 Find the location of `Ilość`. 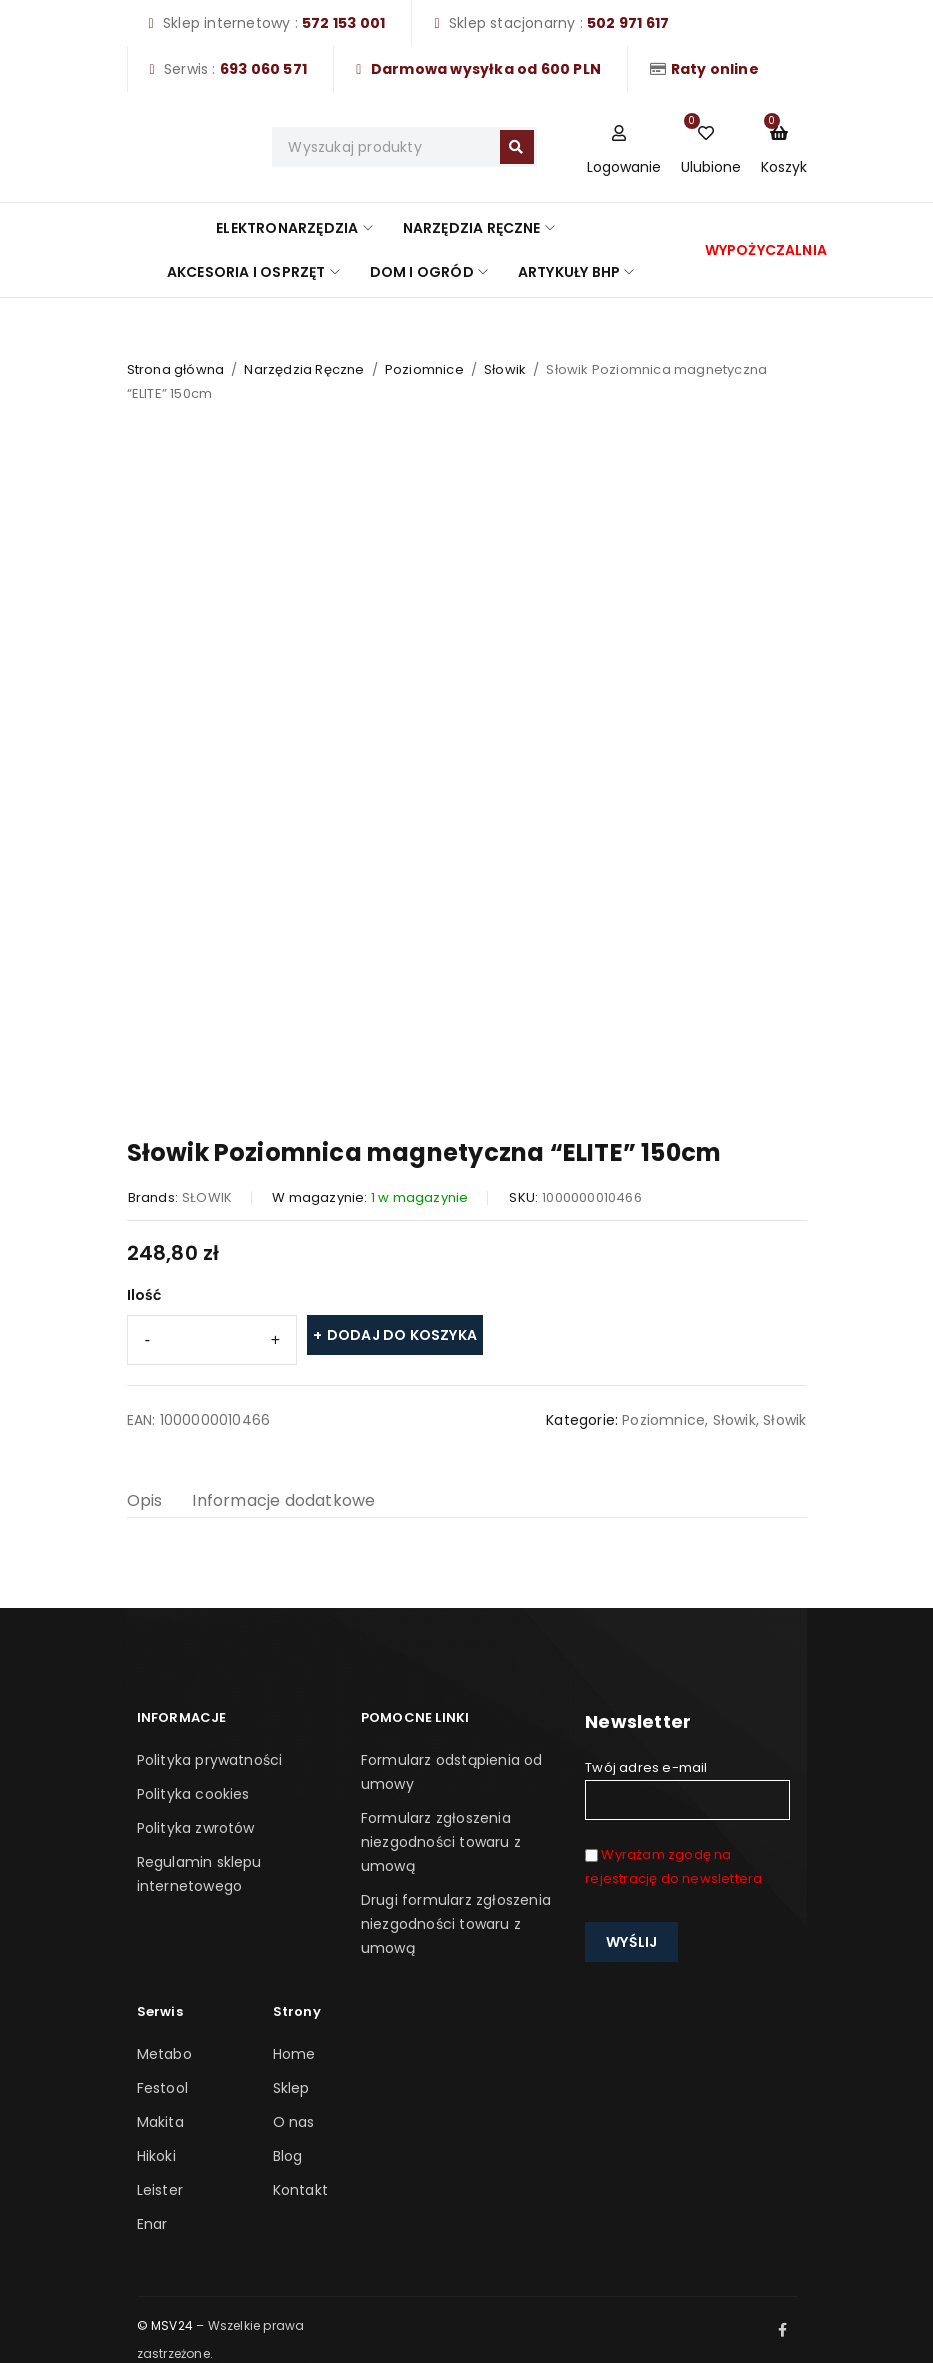

Ilość is located at coordinates (144, 1295).